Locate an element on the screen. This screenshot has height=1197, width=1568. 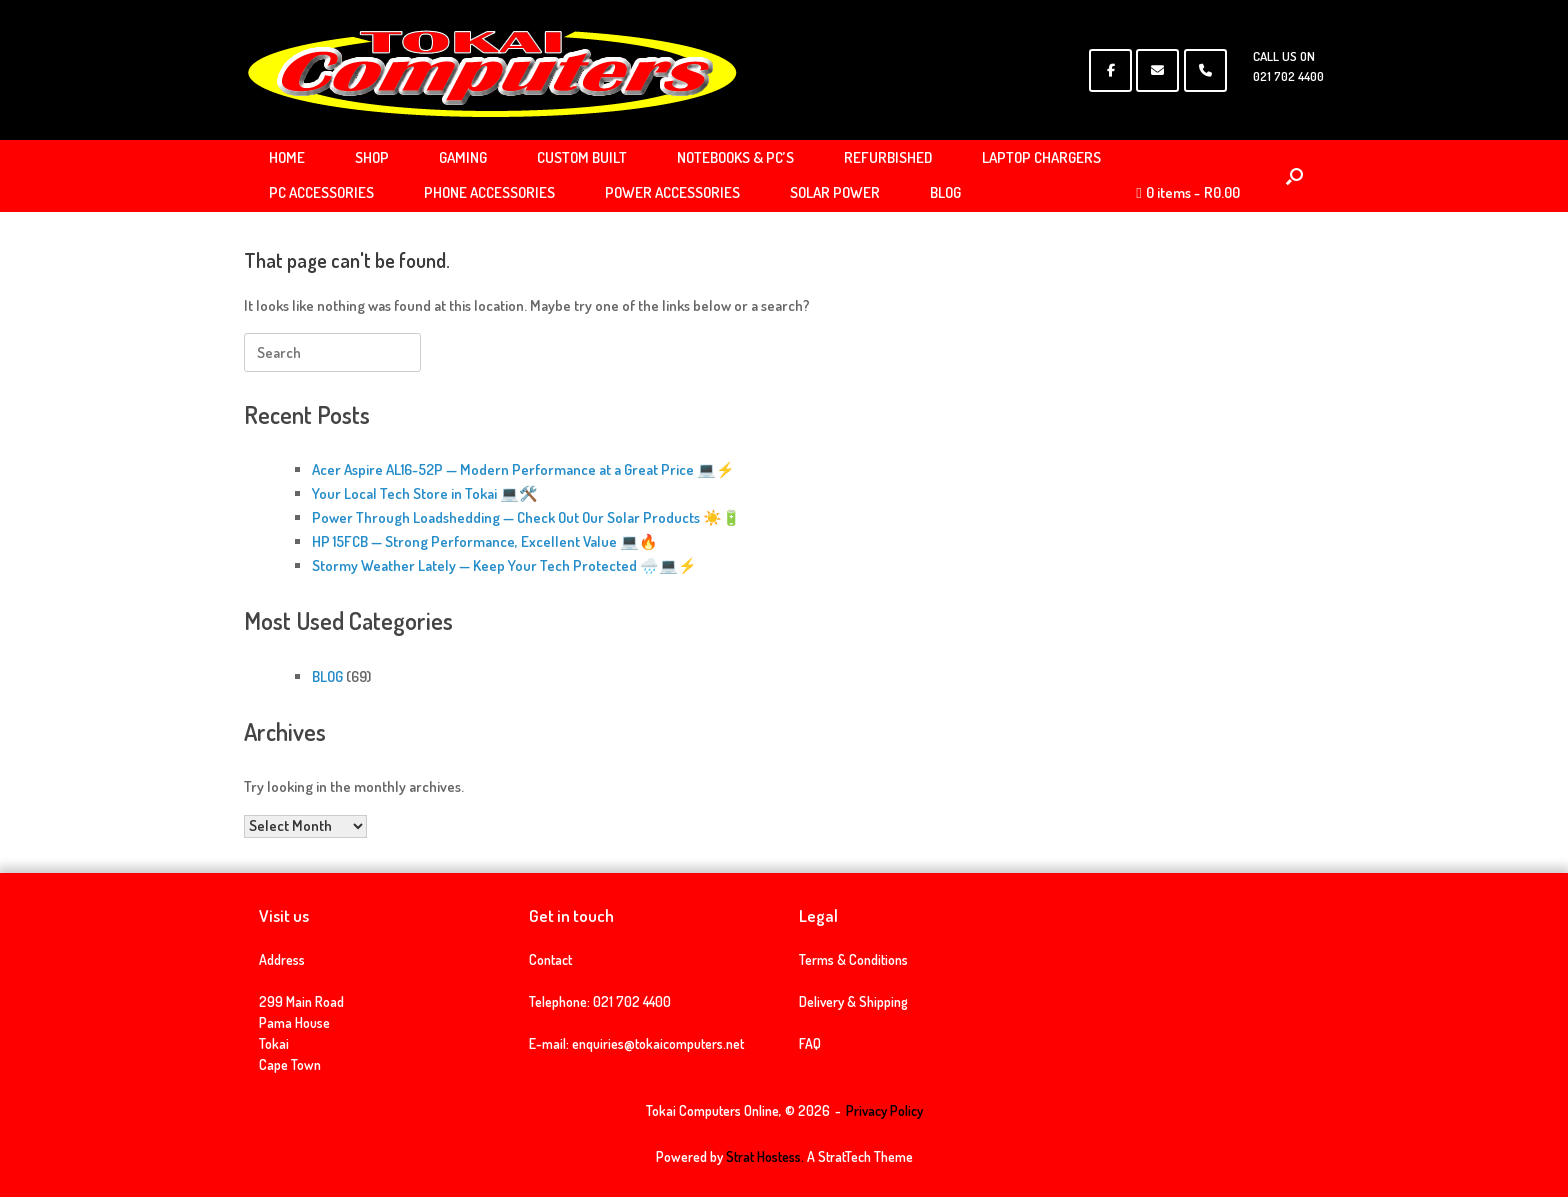
Acer Aspire AL16-52P — Modern Performance at a Great Price 💻⚡ is located at coordinates (523, 469).